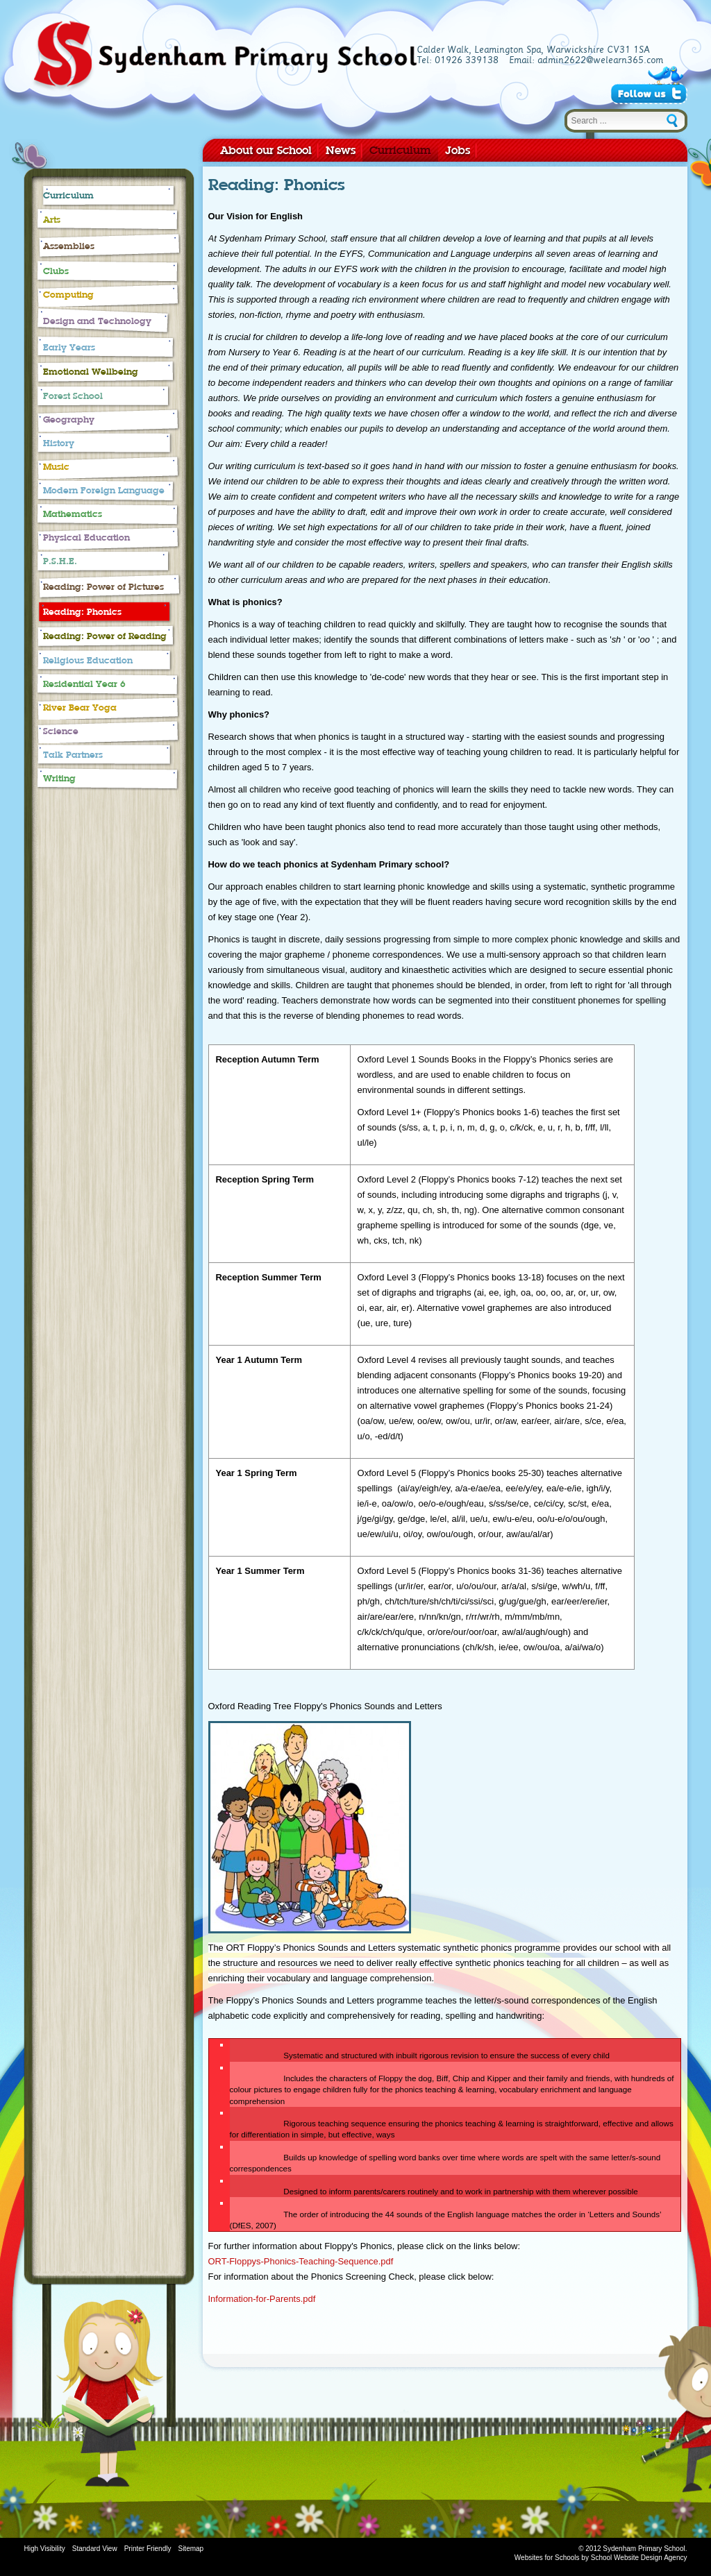  I want to click on Sitemap, so click(190, 2548).